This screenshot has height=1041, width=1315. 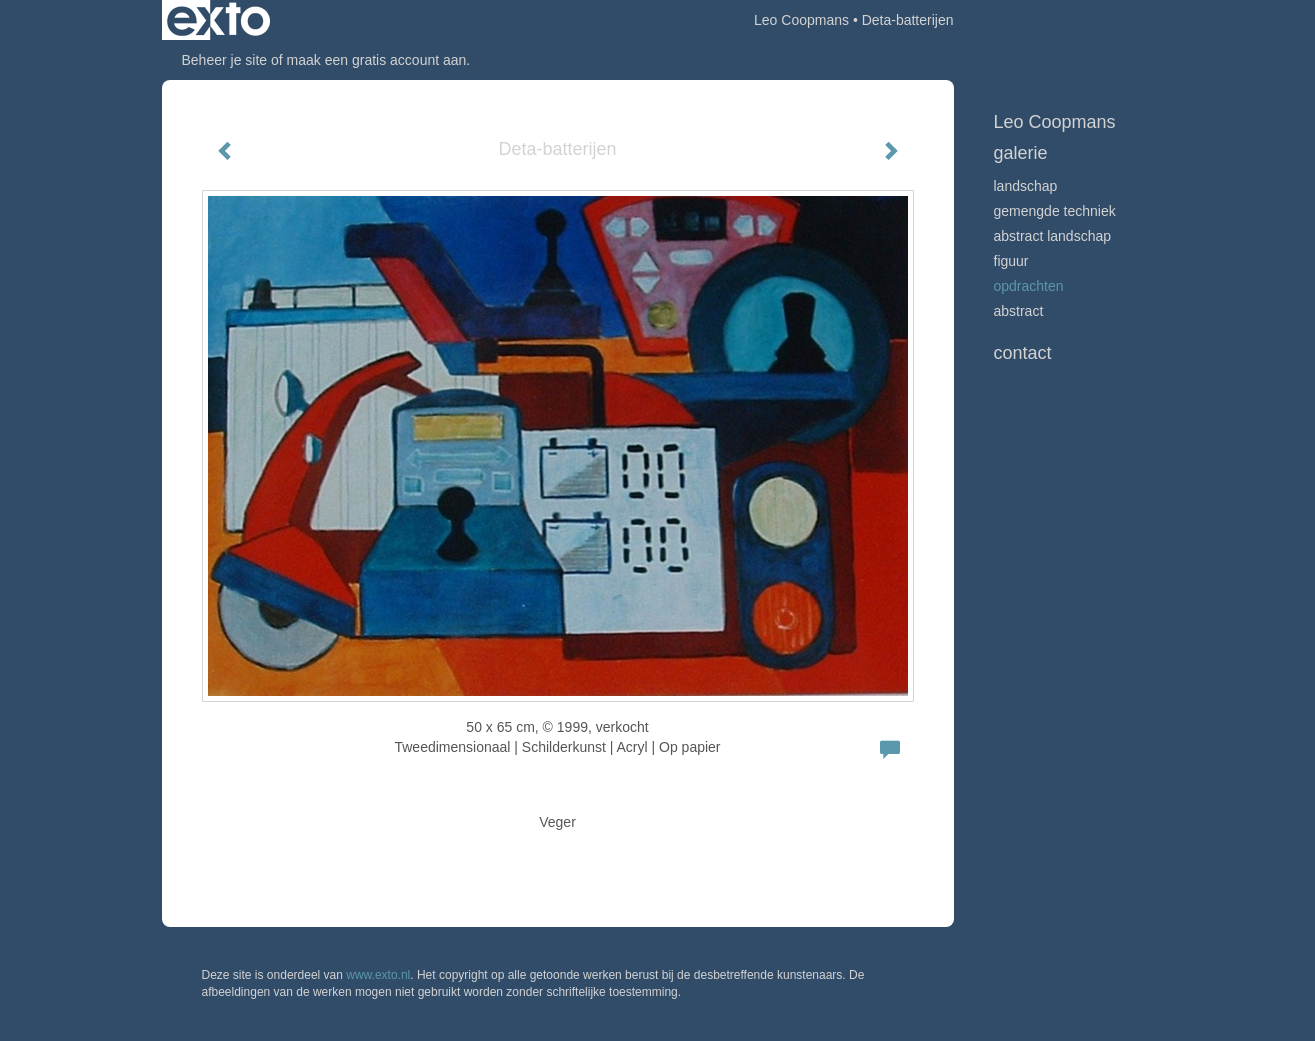 I want to click on maak een gratis account aan, so click(x=377, y=60).